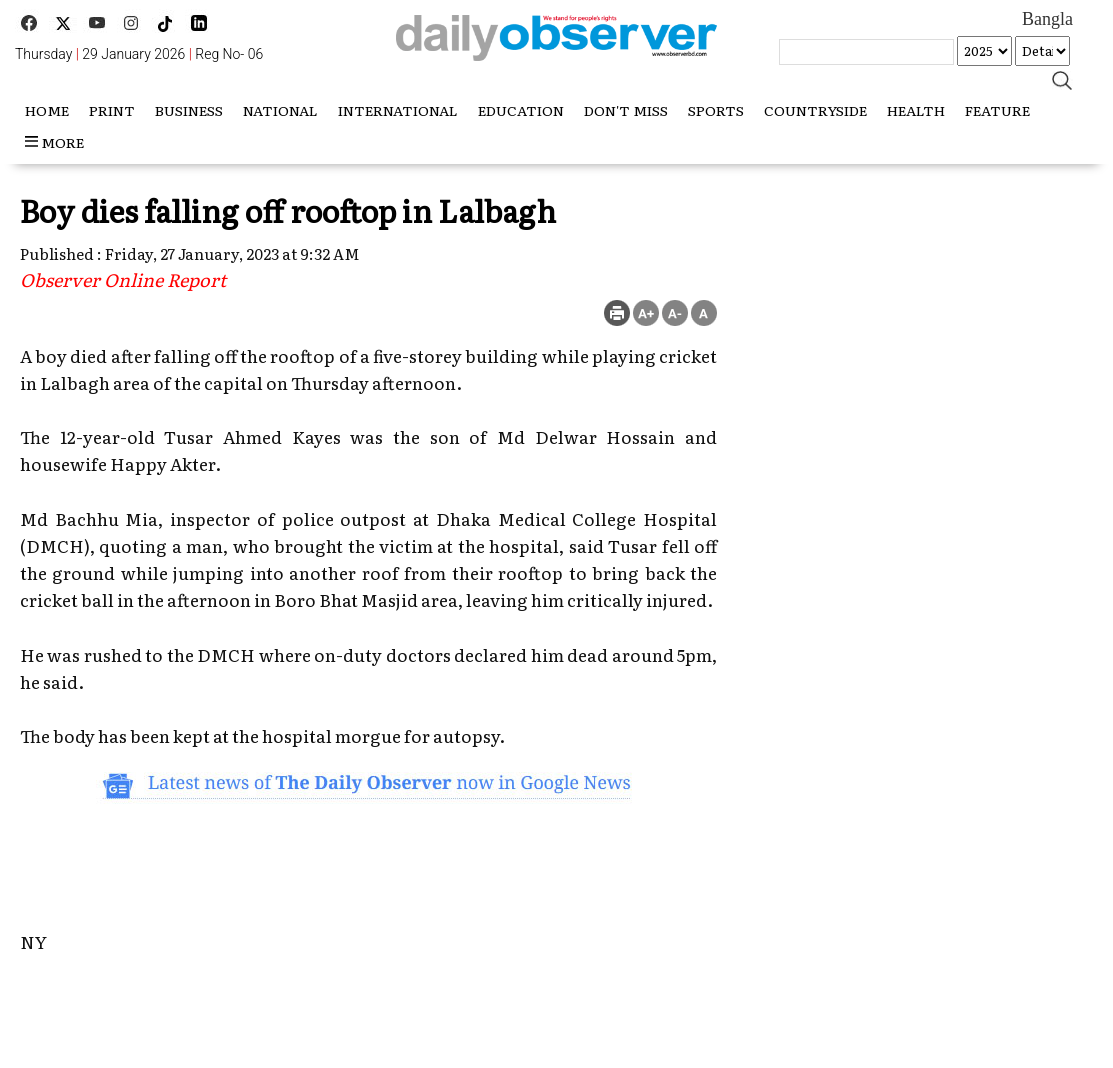 This screenshot has width=1113, height=1068. I want to click on International, so click(398, 110).